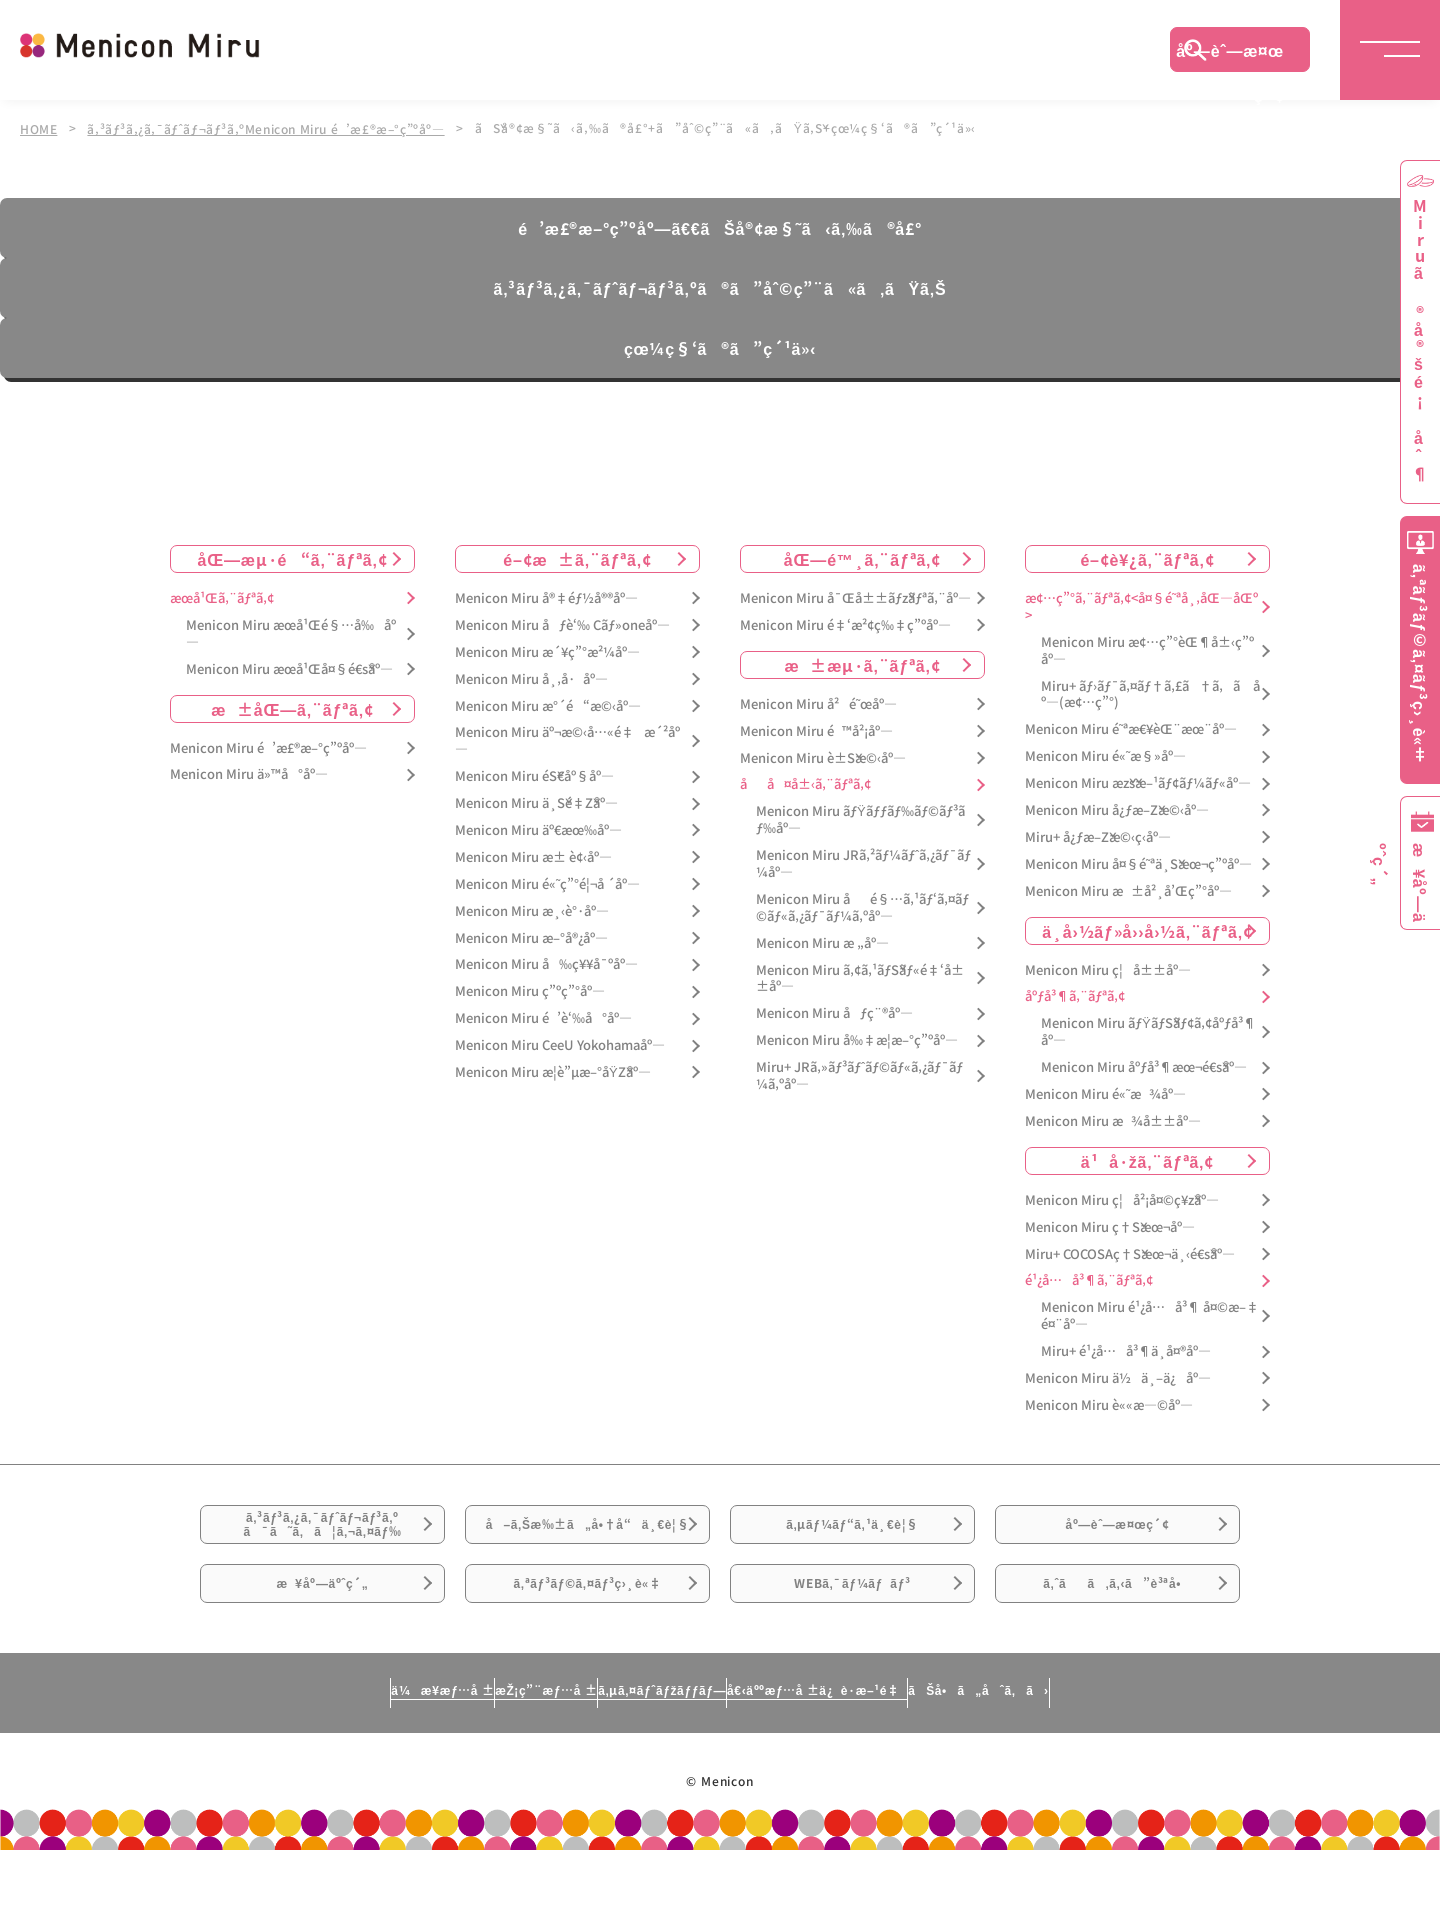  Describe the element at coordinates (1118, 1376) in the screenshot. I see `Menicon Miru ä½ä¸–ä¿åº—` at that location.